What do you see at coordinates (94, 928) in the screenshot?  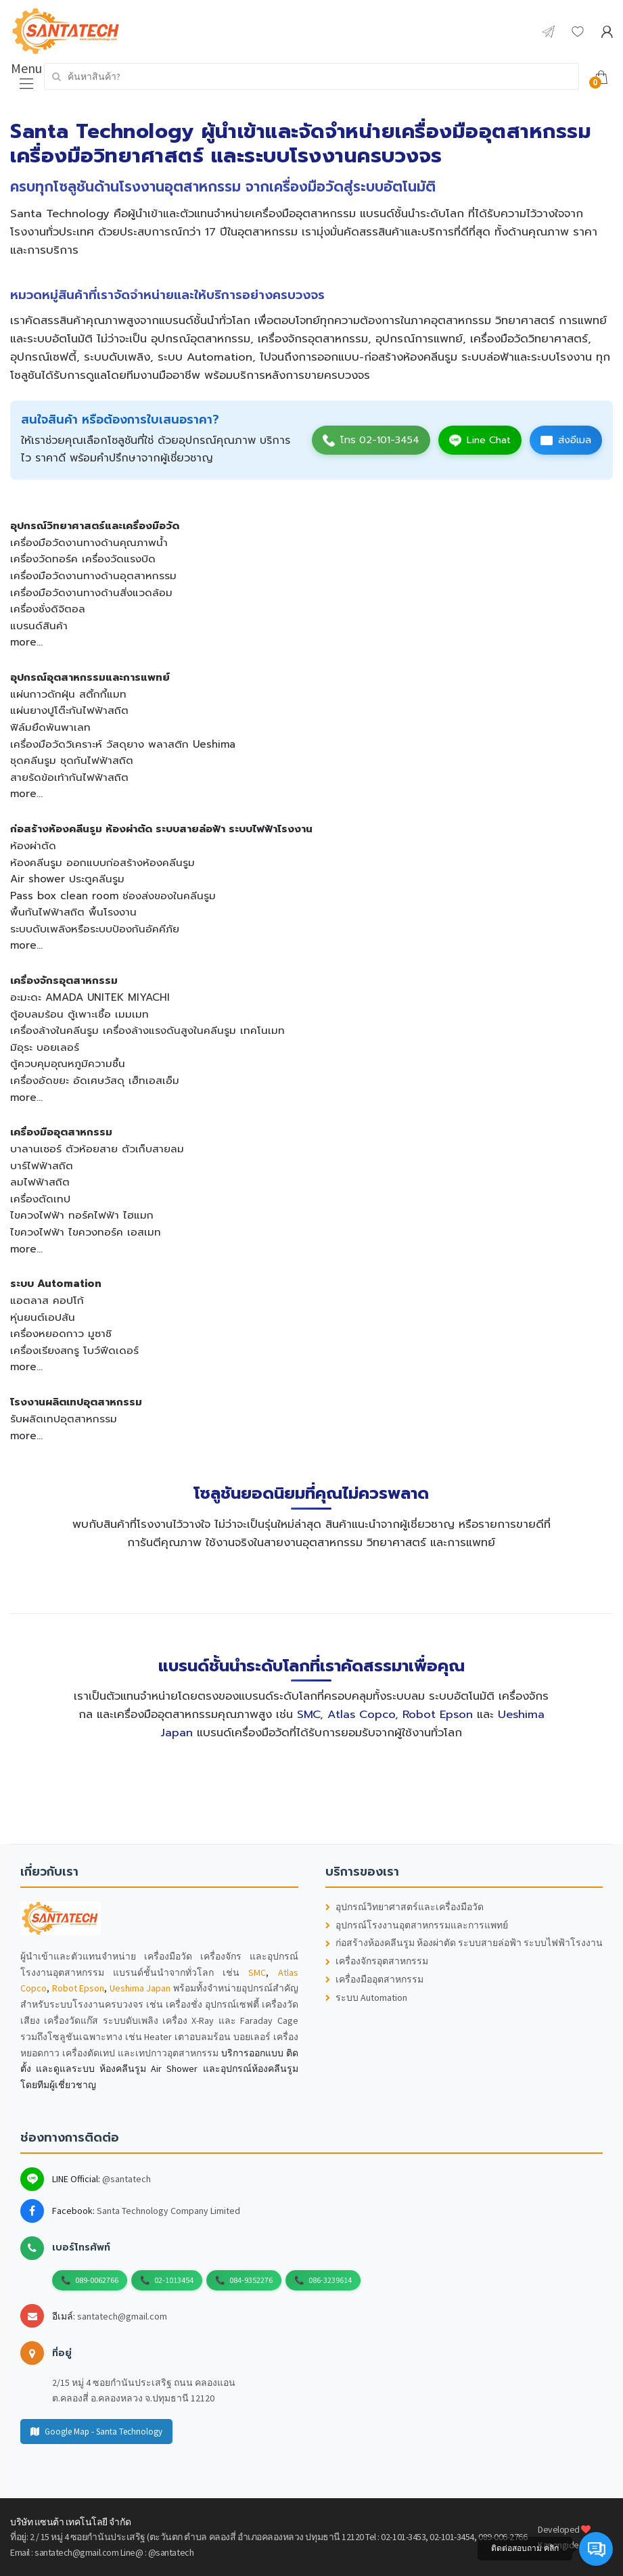 I see `ระบบดับเพลิงหรือระบบป้องกันอัคคีภัย` at bounding box center [94, 928].